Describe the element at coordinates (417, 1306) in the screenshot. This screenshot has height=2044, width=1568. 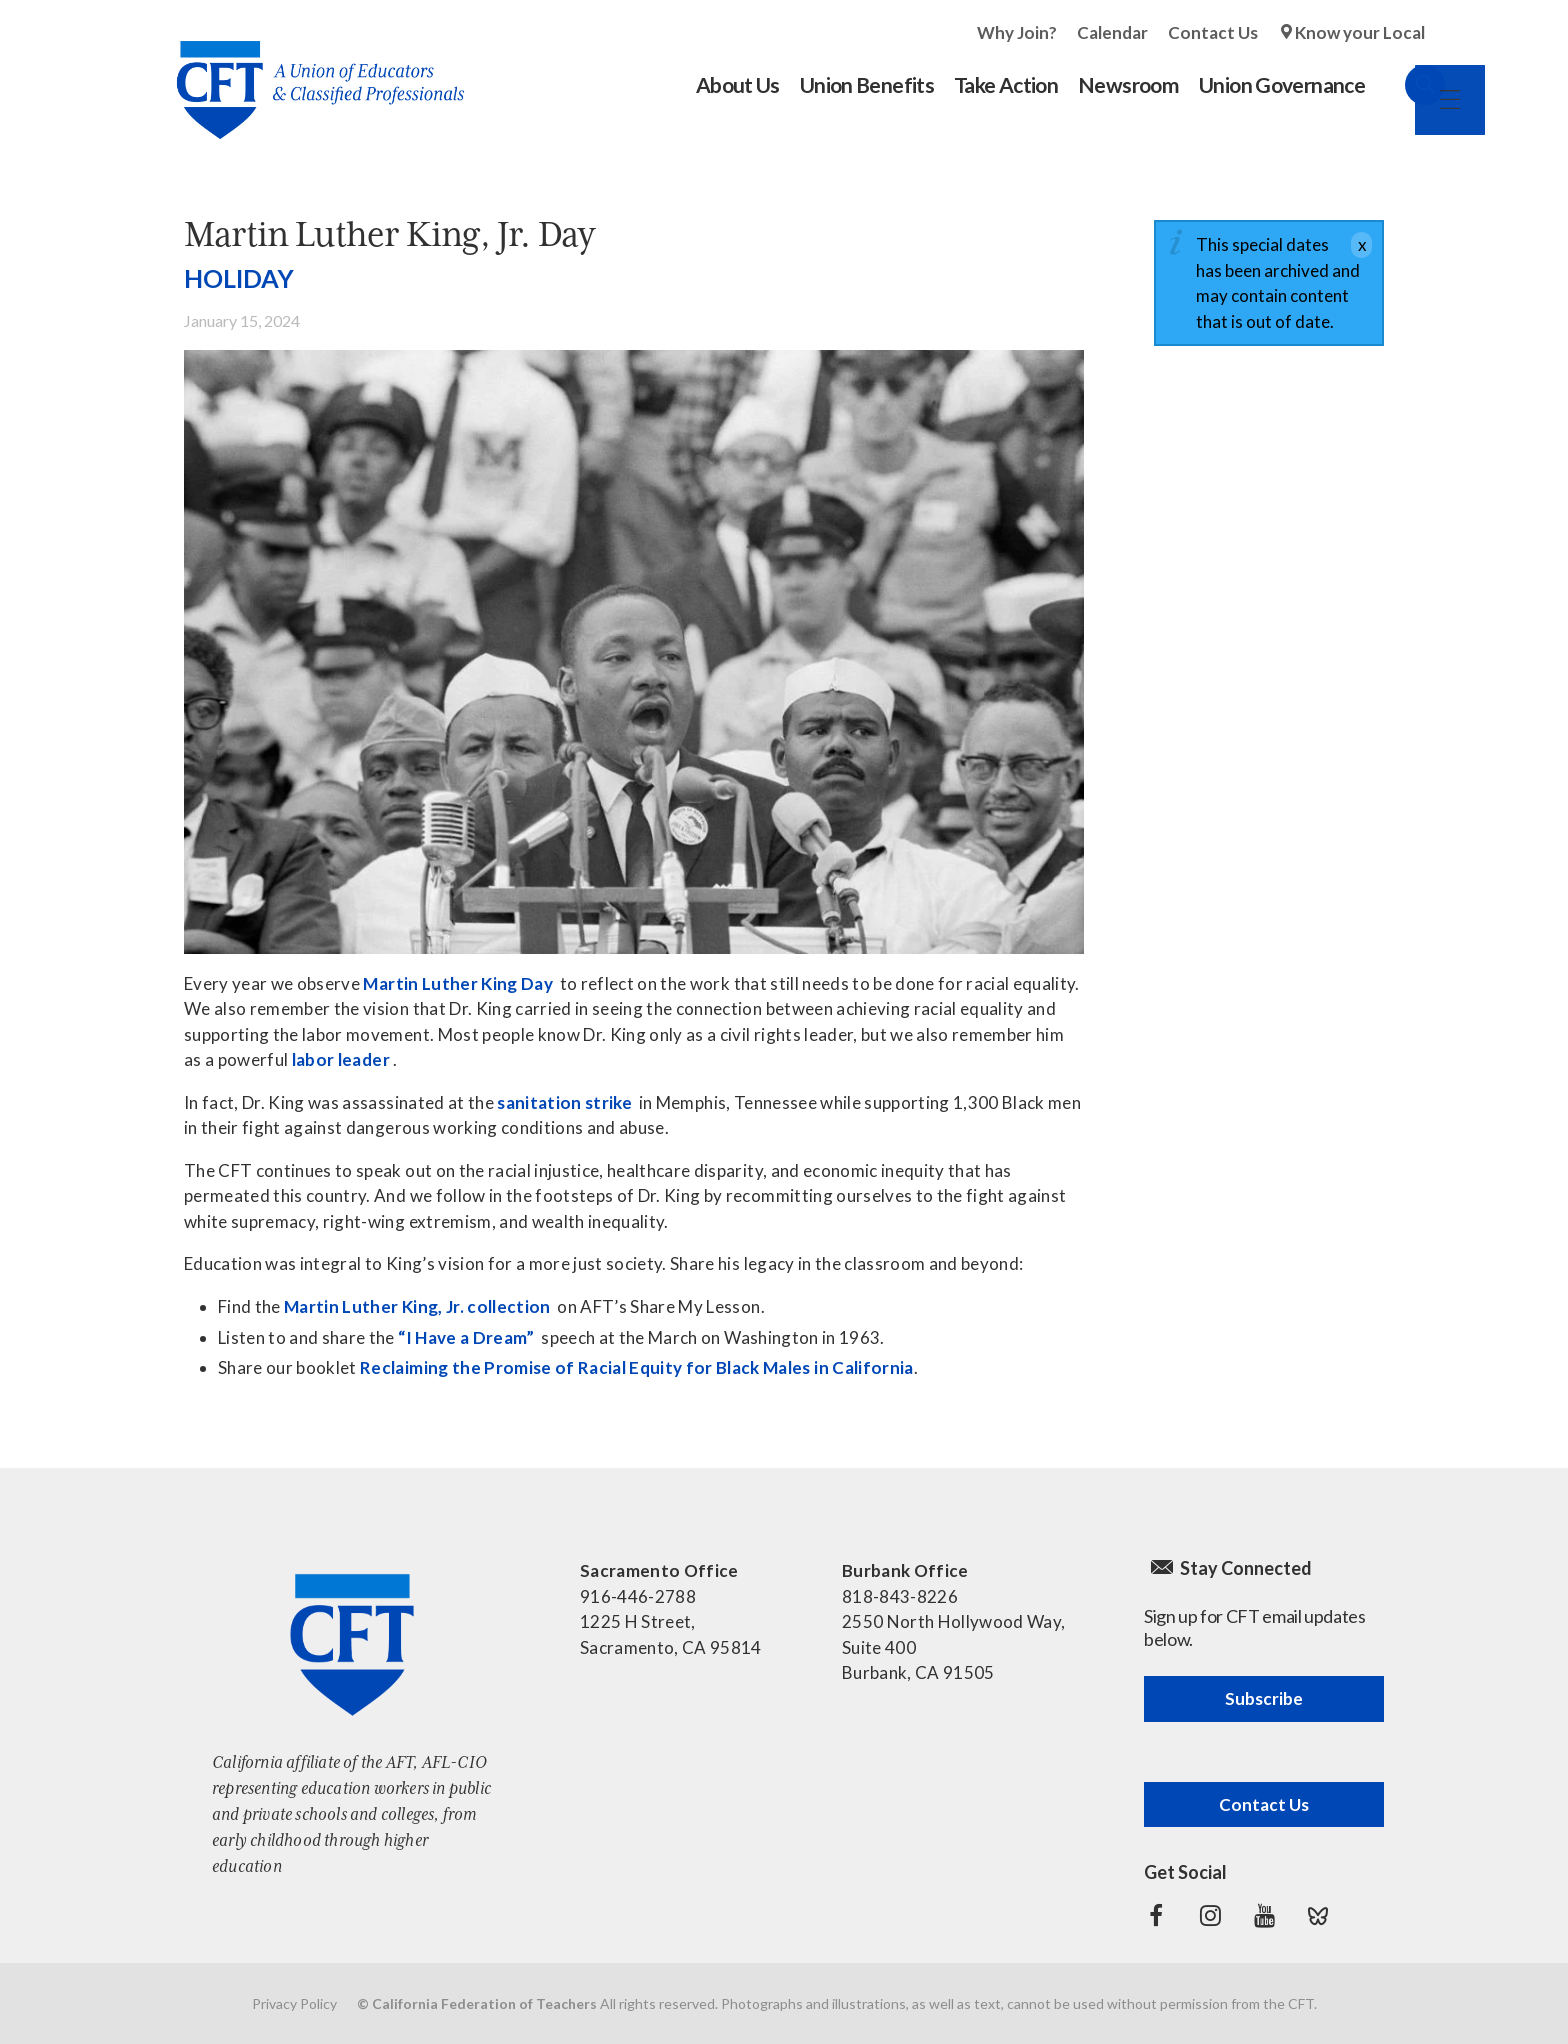
I see `Martin Luther King, Jr. collection` at that location.